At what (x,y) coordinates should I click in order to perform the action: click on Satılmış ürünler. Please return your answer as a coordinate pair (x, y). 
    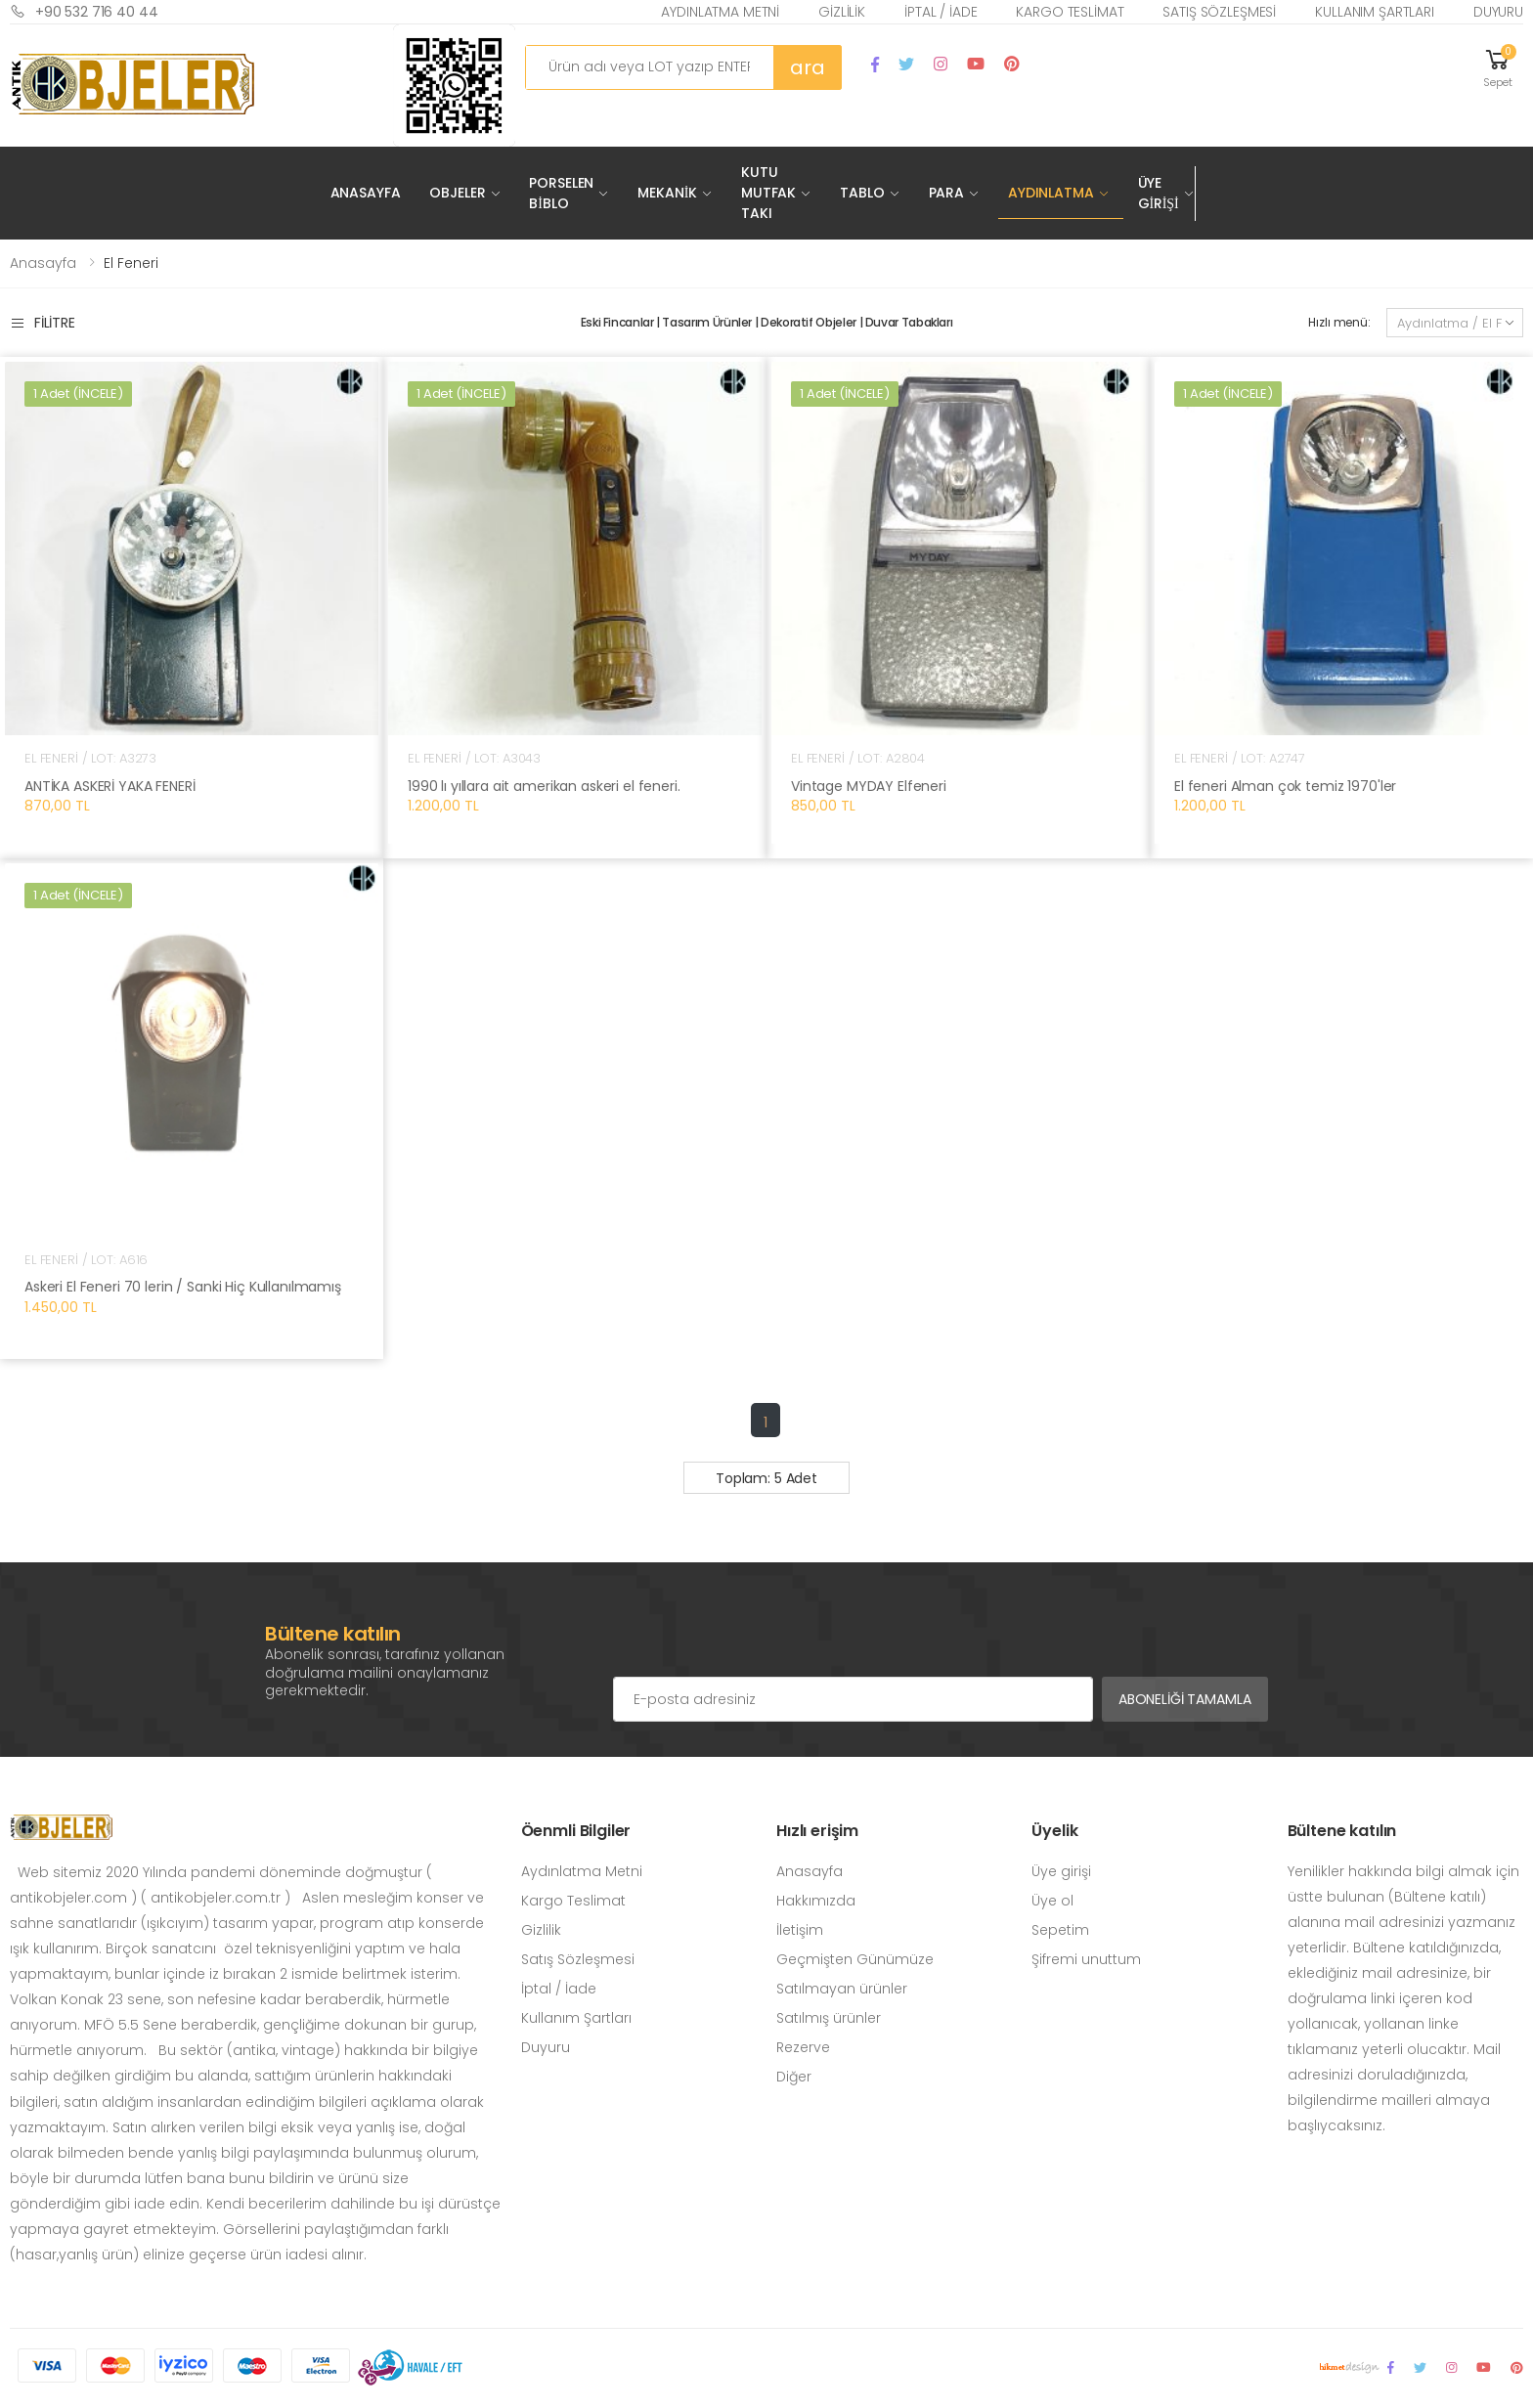
    Looking at the image, I should click on (828, 2018).